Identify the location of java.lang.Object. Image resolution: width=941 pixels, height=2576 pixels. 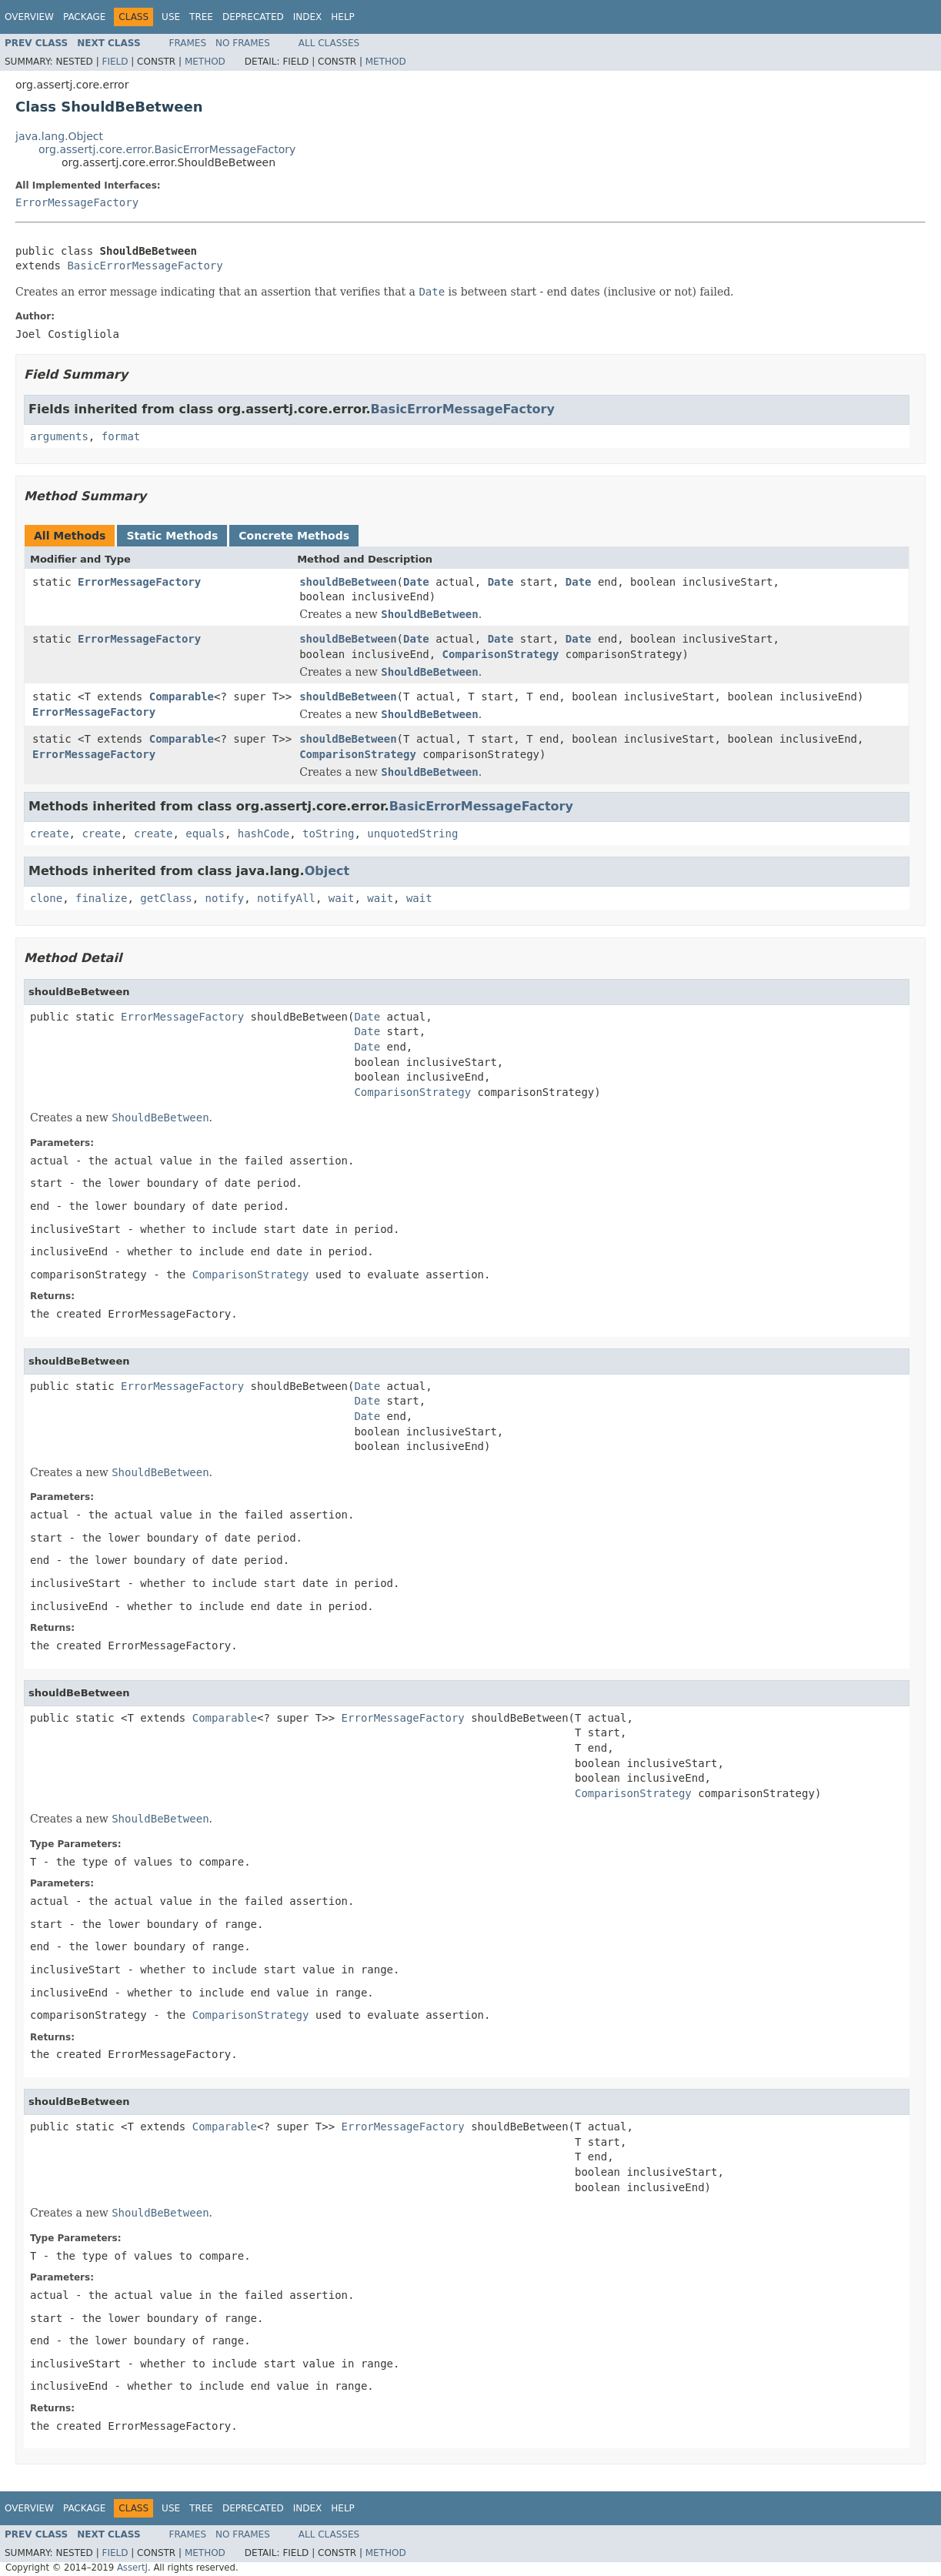
(59, 136).